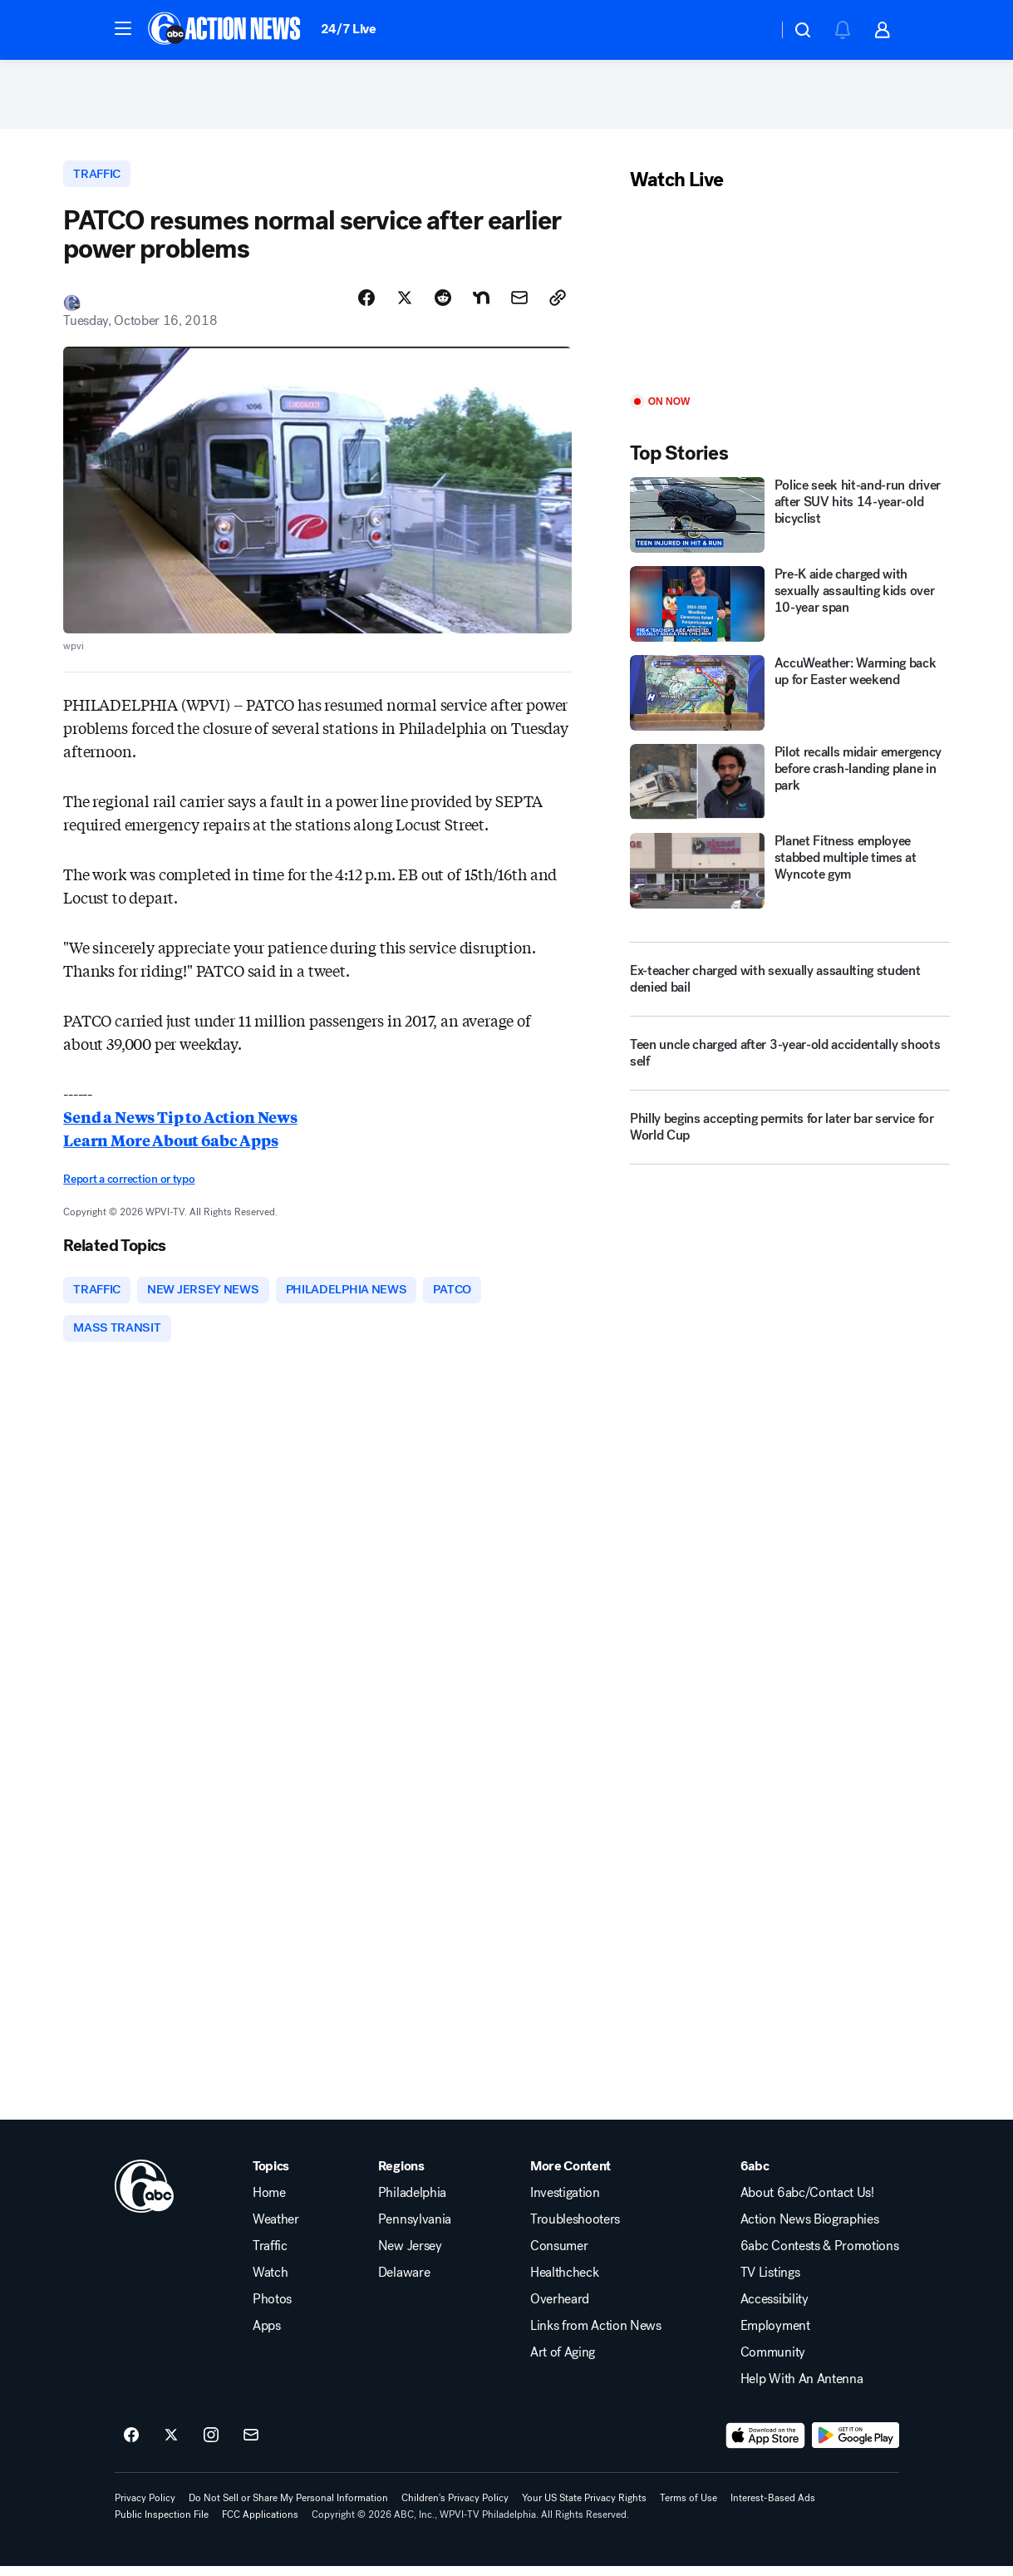  I want to click on Photos, so click(272, 2309).